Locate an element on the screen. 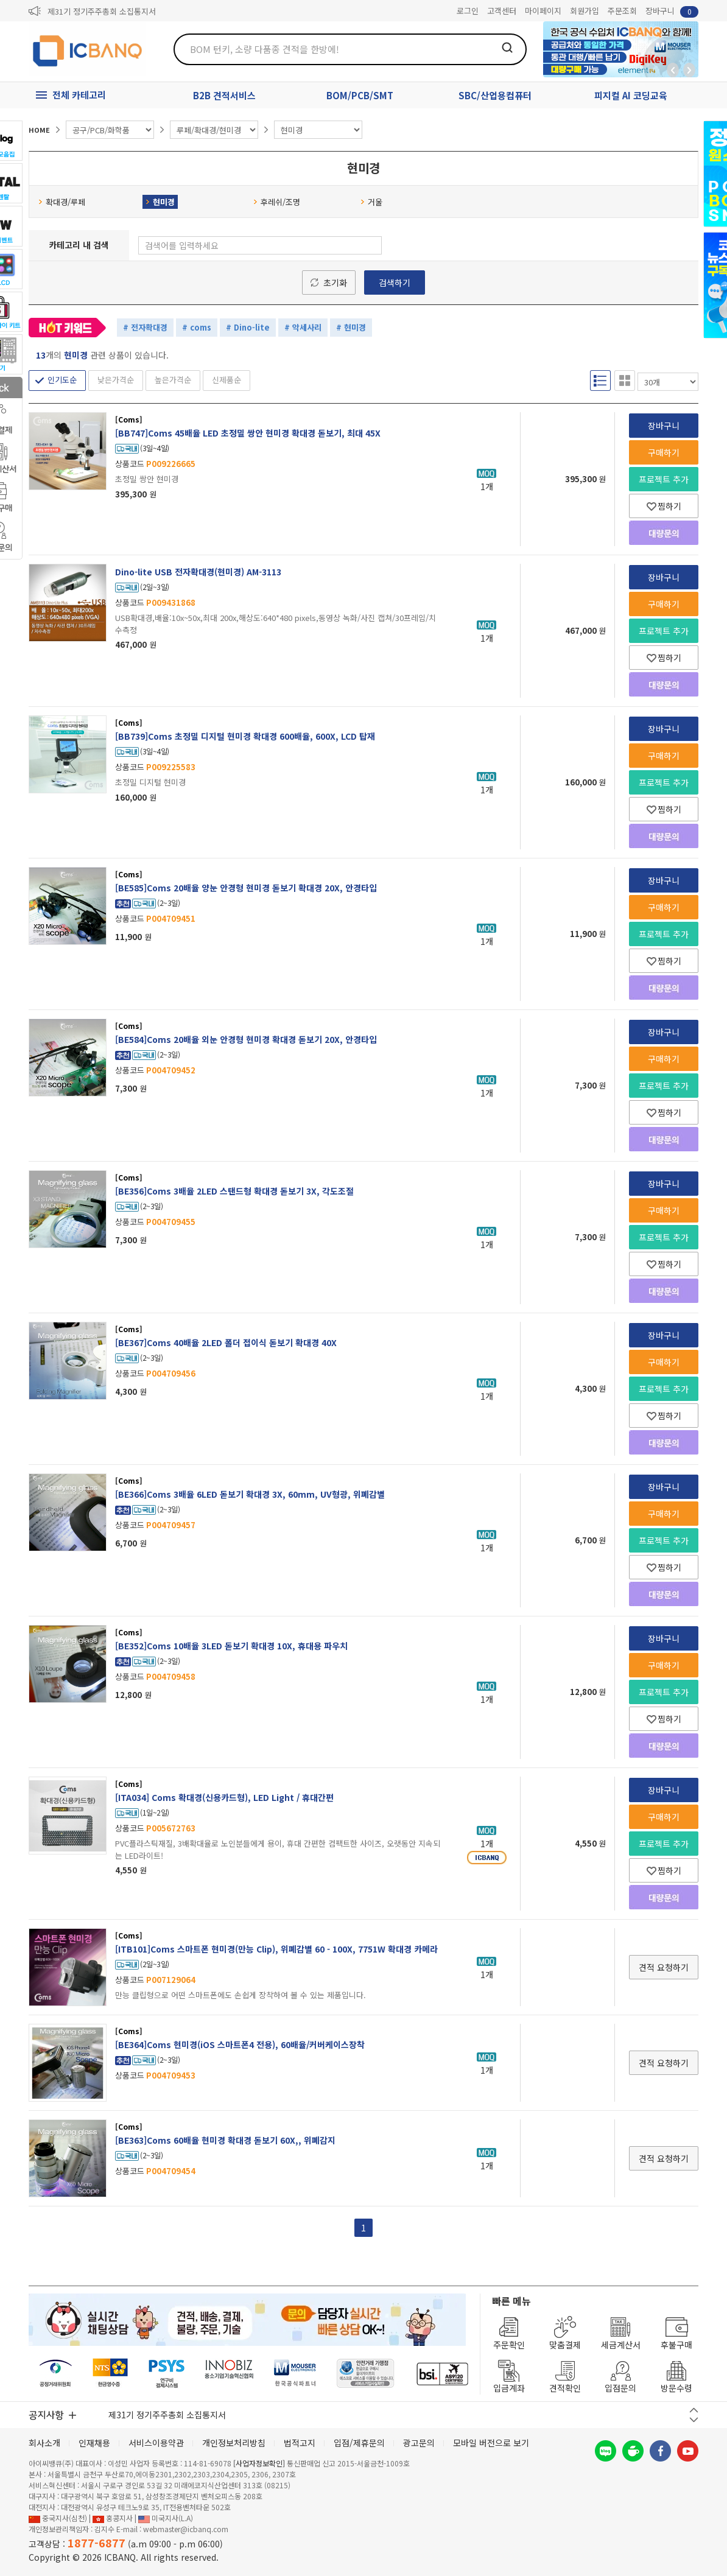  리스트형 보기 is located at coordinates (600, 380).